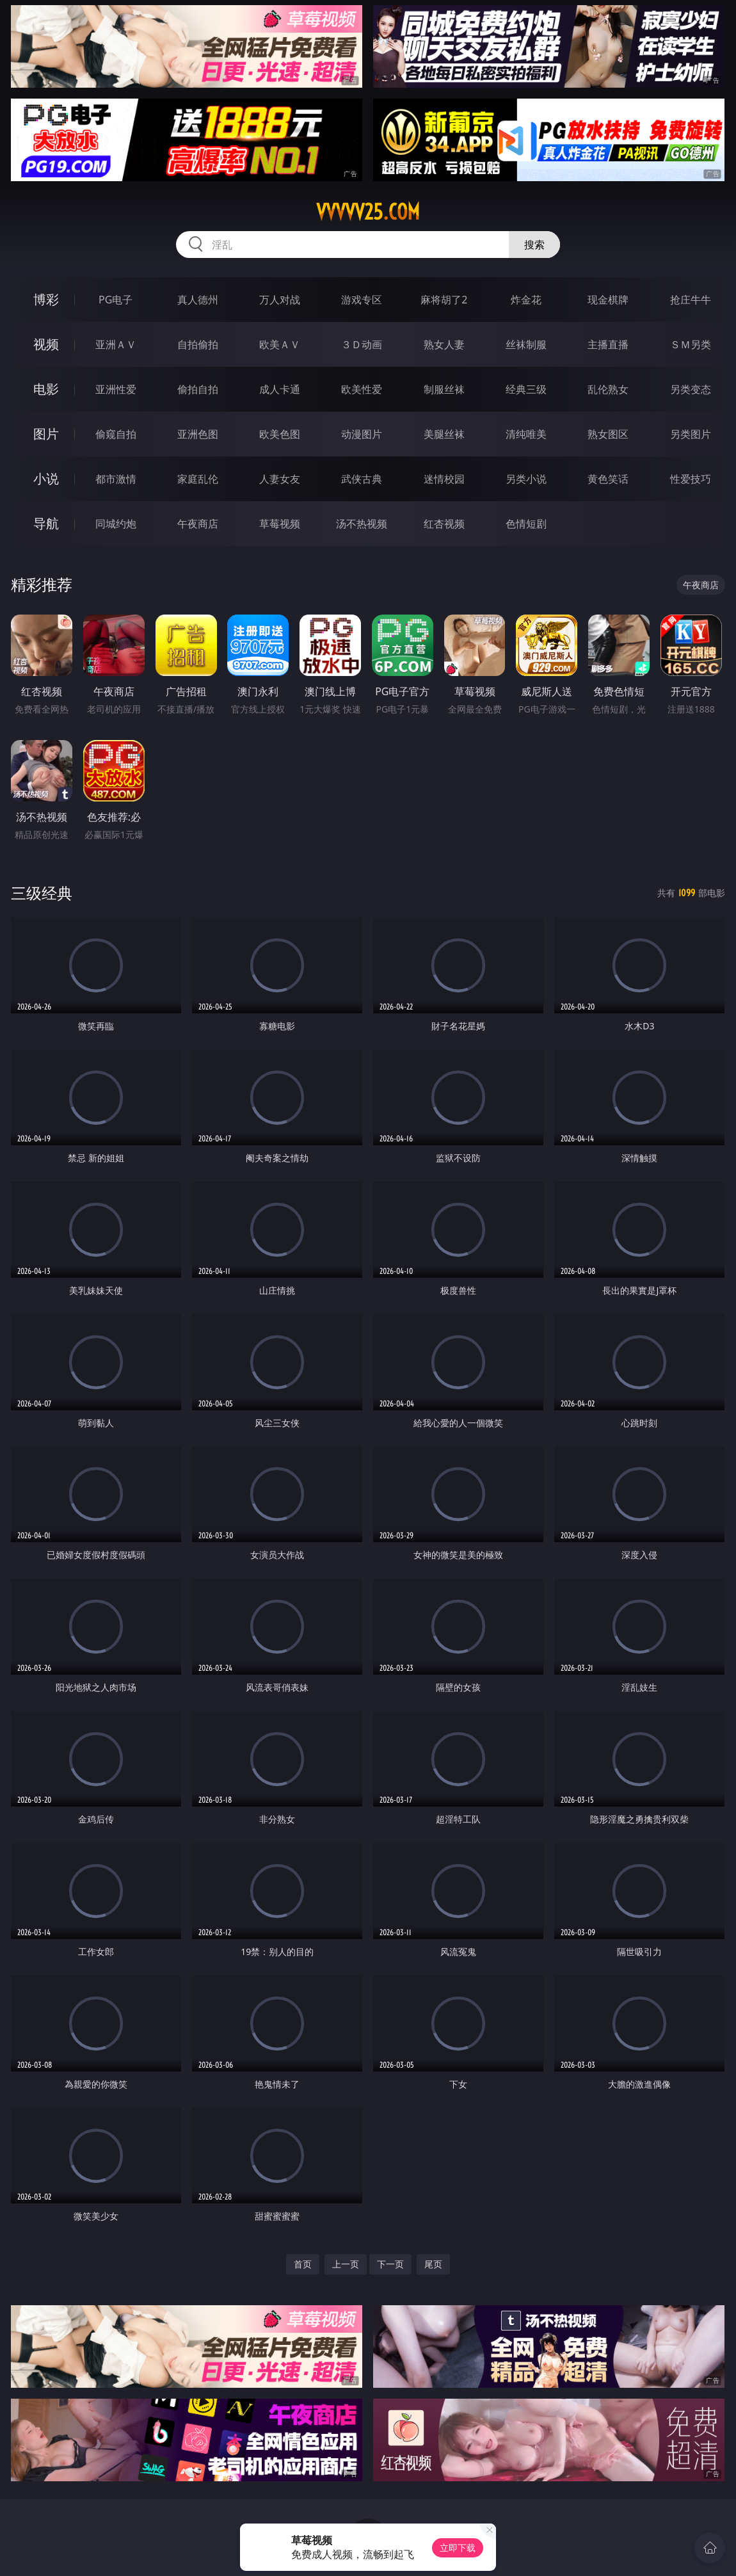 This screenshot has height=2576, width=736. What do you see at coordinates (690, 479) in the screenshot?
I see `性爱技巧` at bounding box center [690, 479].